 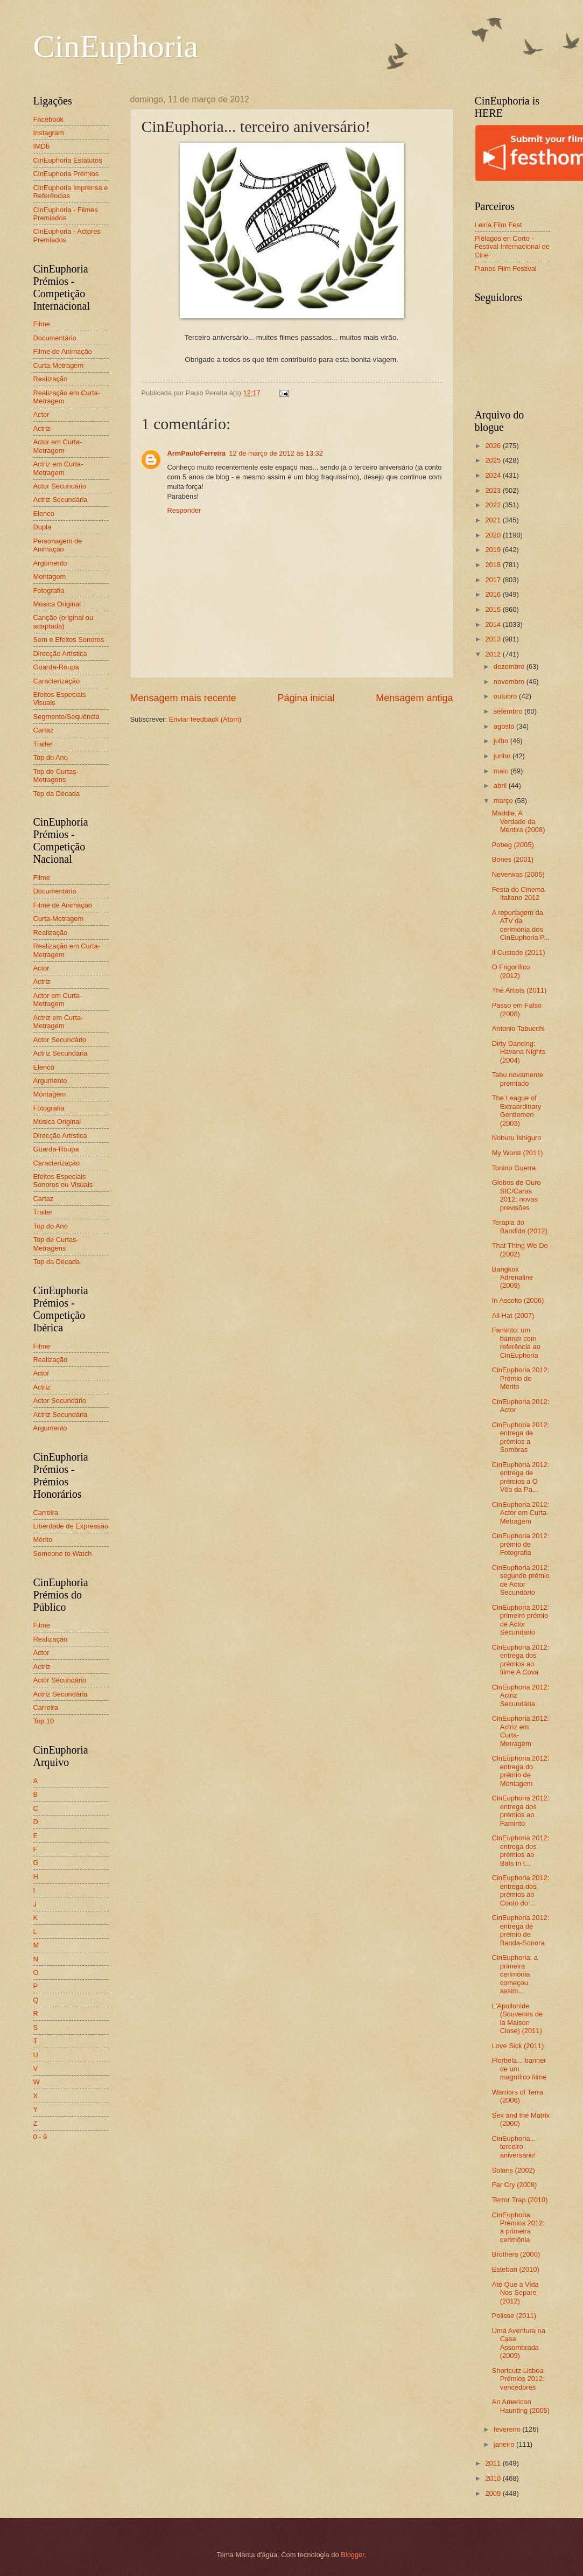 I want to click on O Frigorífico (2012), so click(x=511, y=971).